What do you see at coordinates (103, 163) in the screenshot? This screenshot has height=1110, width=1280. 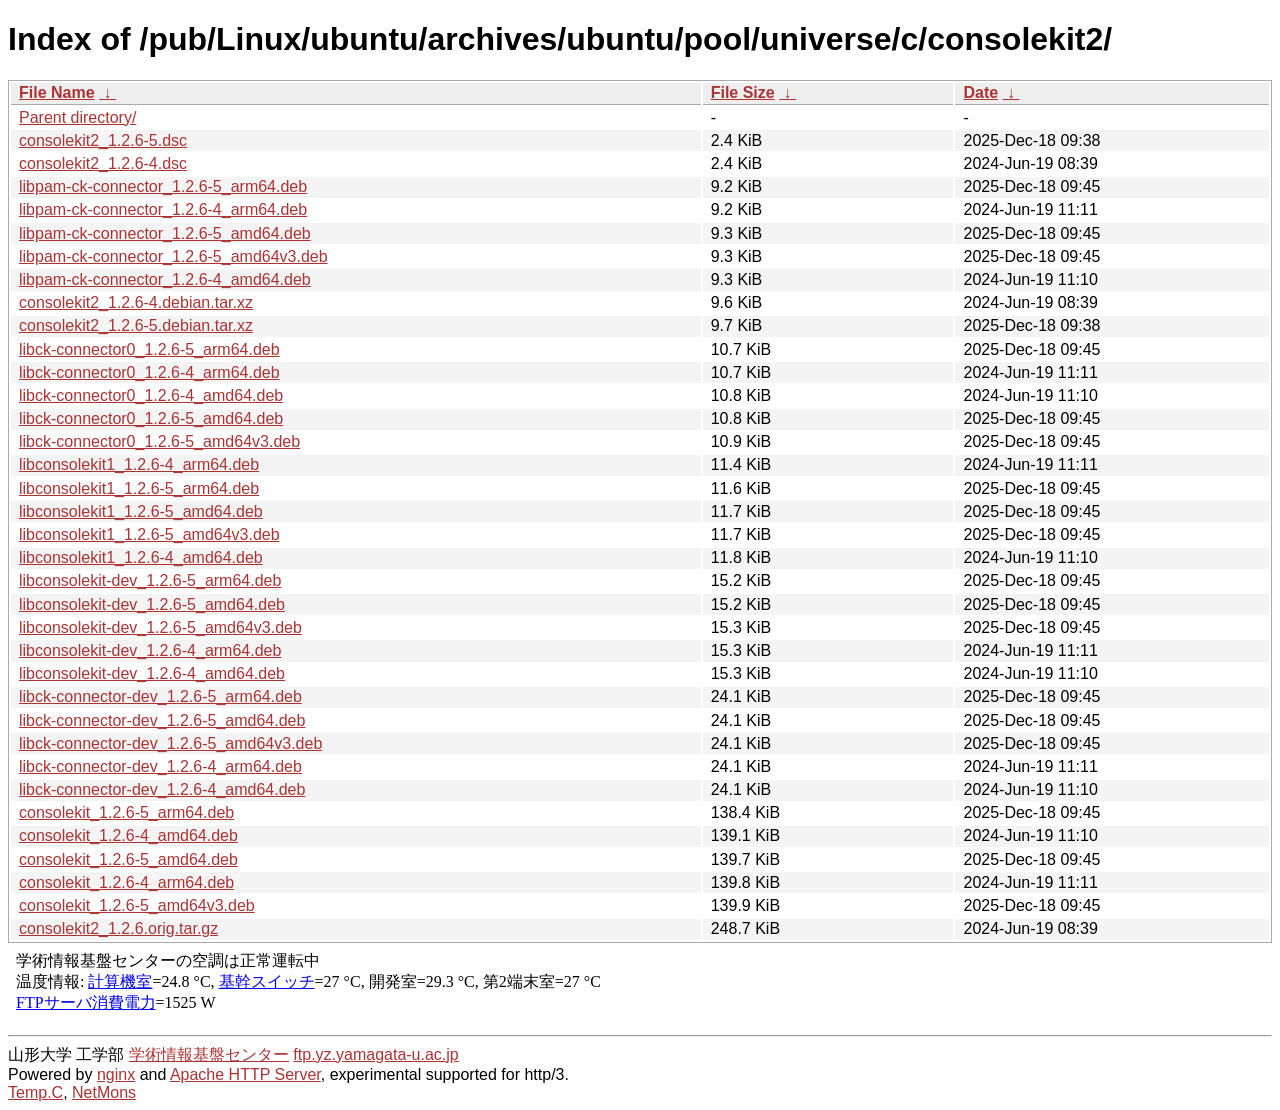 I see `consolekit2_1.2.6-4.dsc` at bounding box center [103, 163].